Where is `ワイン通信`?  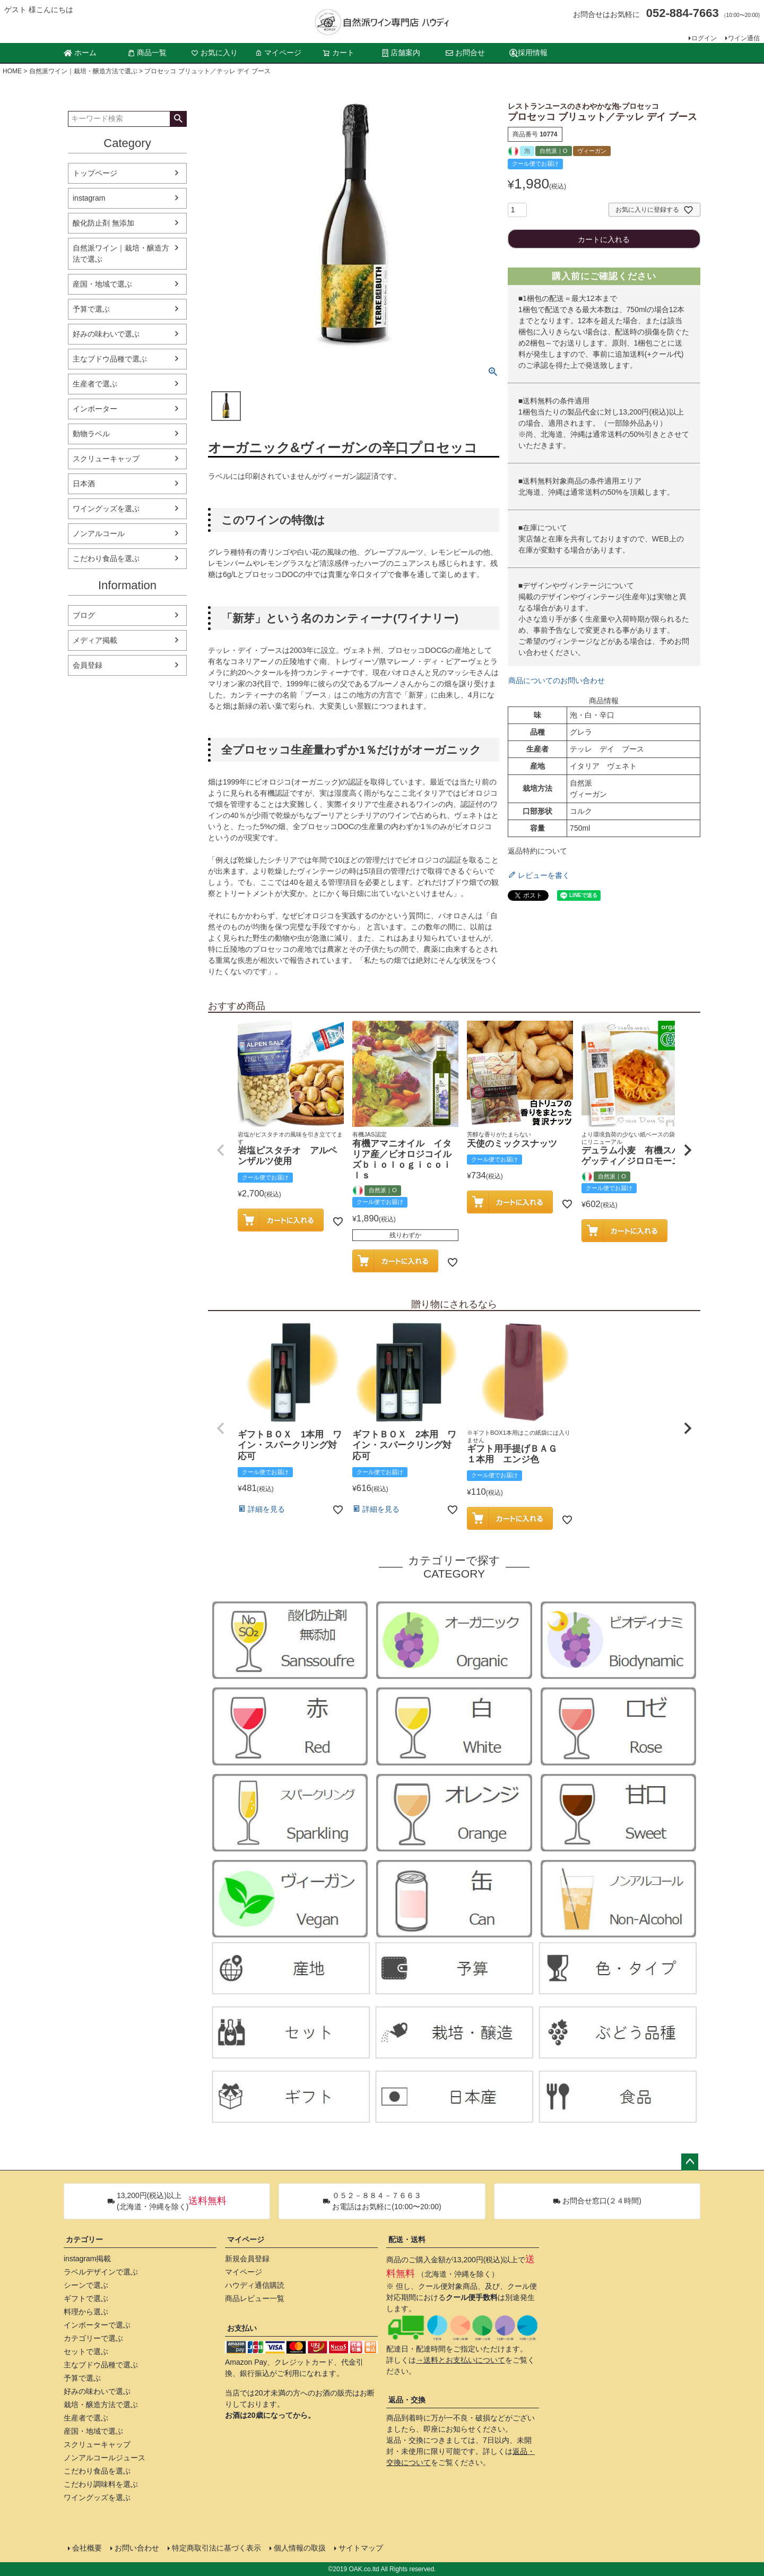
ワイン通信 is located at coordinates (744, 38).